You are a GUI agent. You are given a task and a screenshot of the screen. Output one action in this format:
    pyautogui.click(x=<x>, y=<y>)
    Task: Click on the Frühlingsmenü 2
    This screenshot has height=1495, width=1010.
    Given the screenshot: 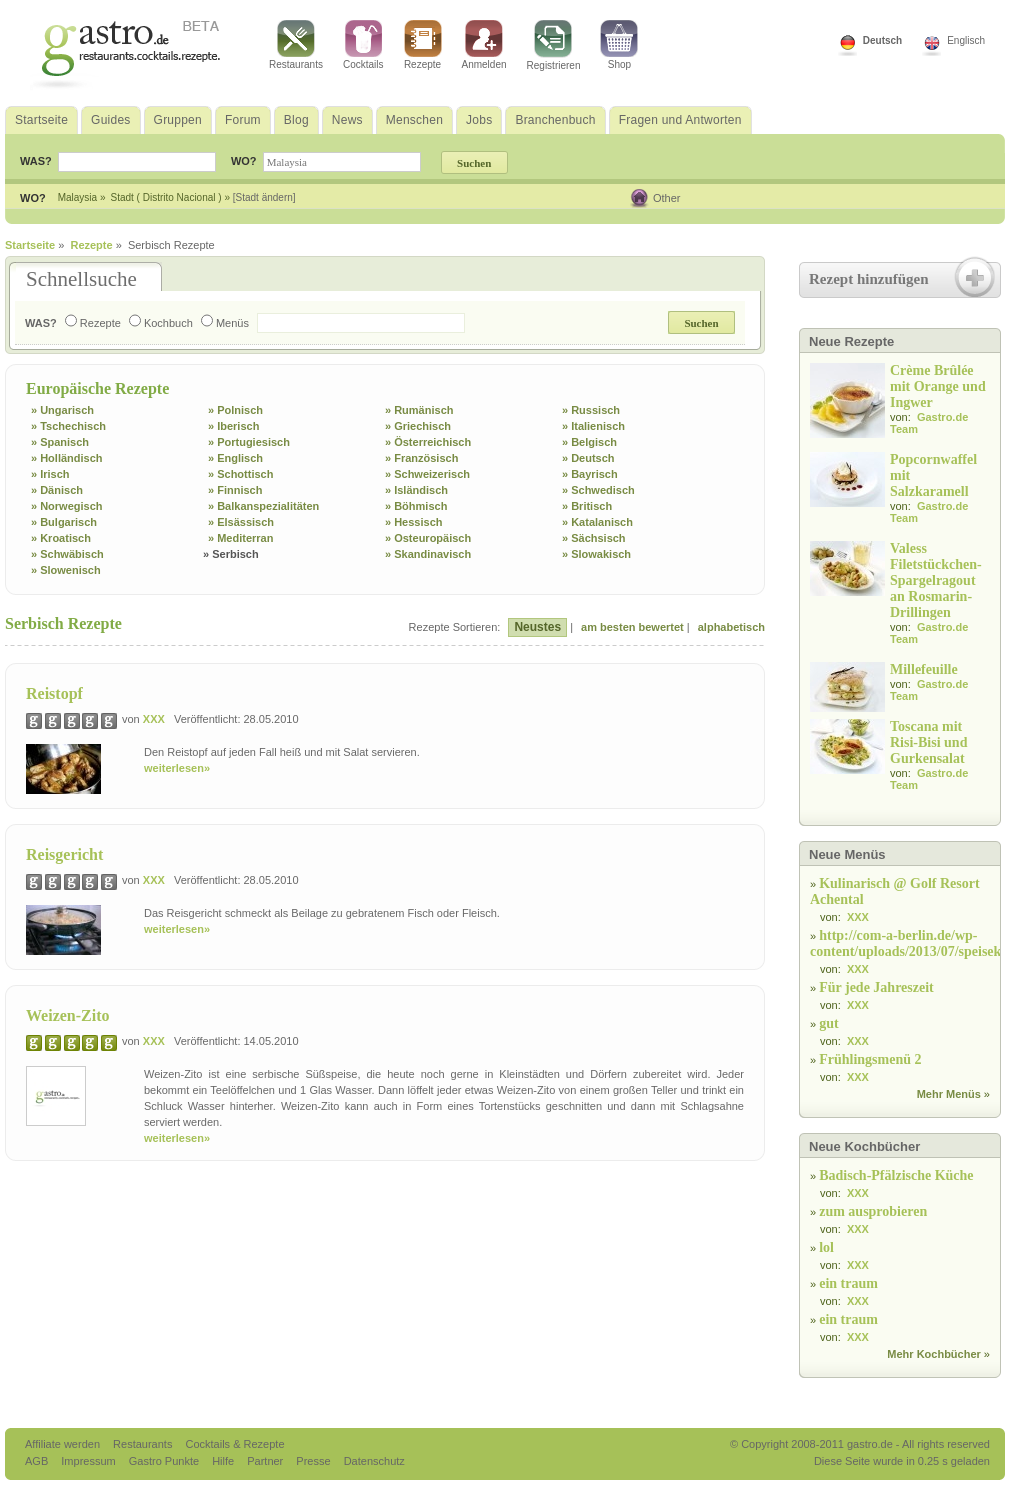 What is the action you would take?
    pyautogui.click(x=870, y=1059)
    